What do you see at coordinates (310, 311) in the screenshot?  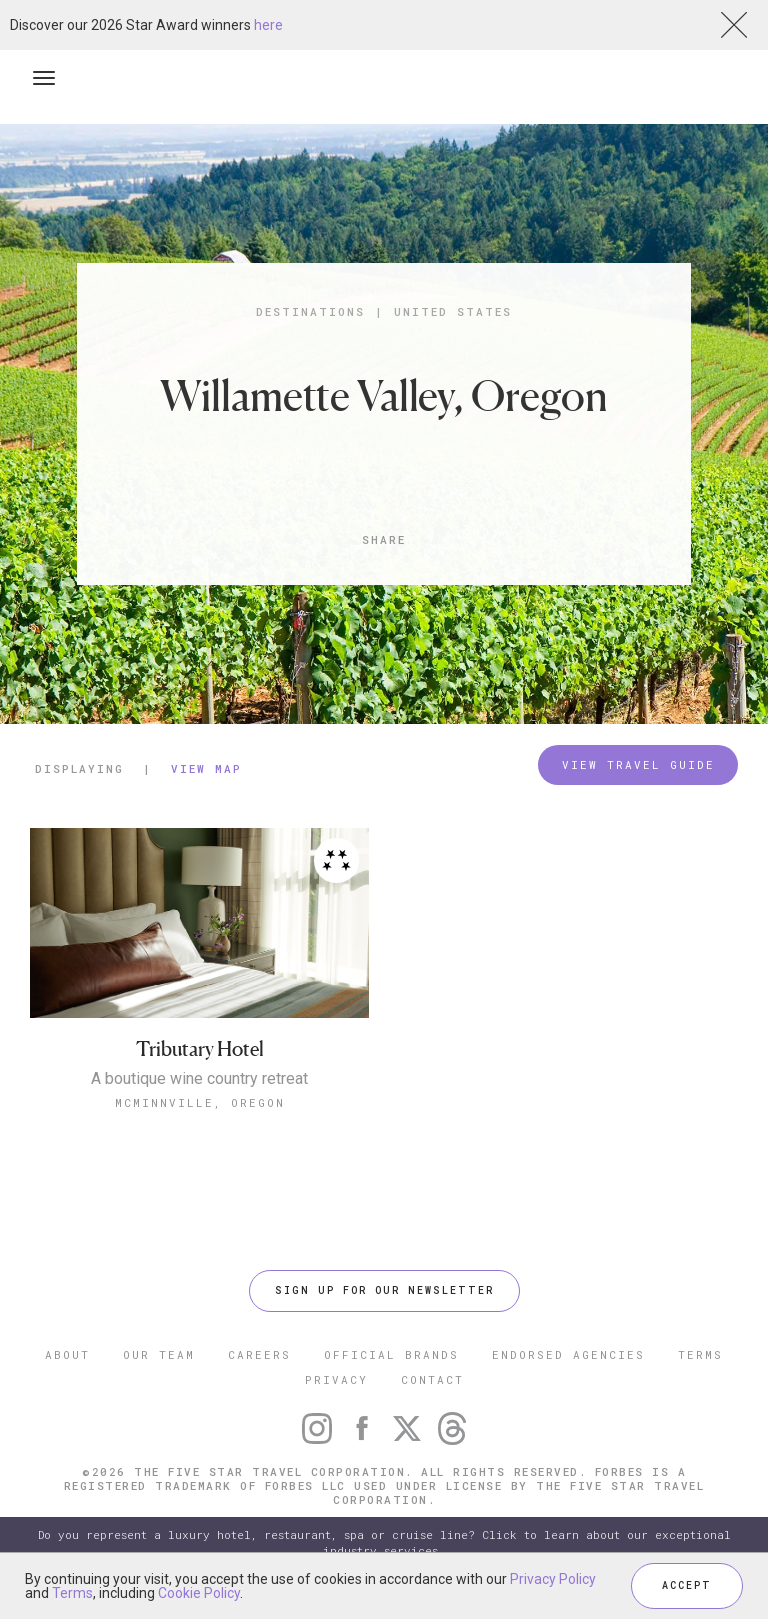 I see `Destinations` at bounding box center [310, 311].